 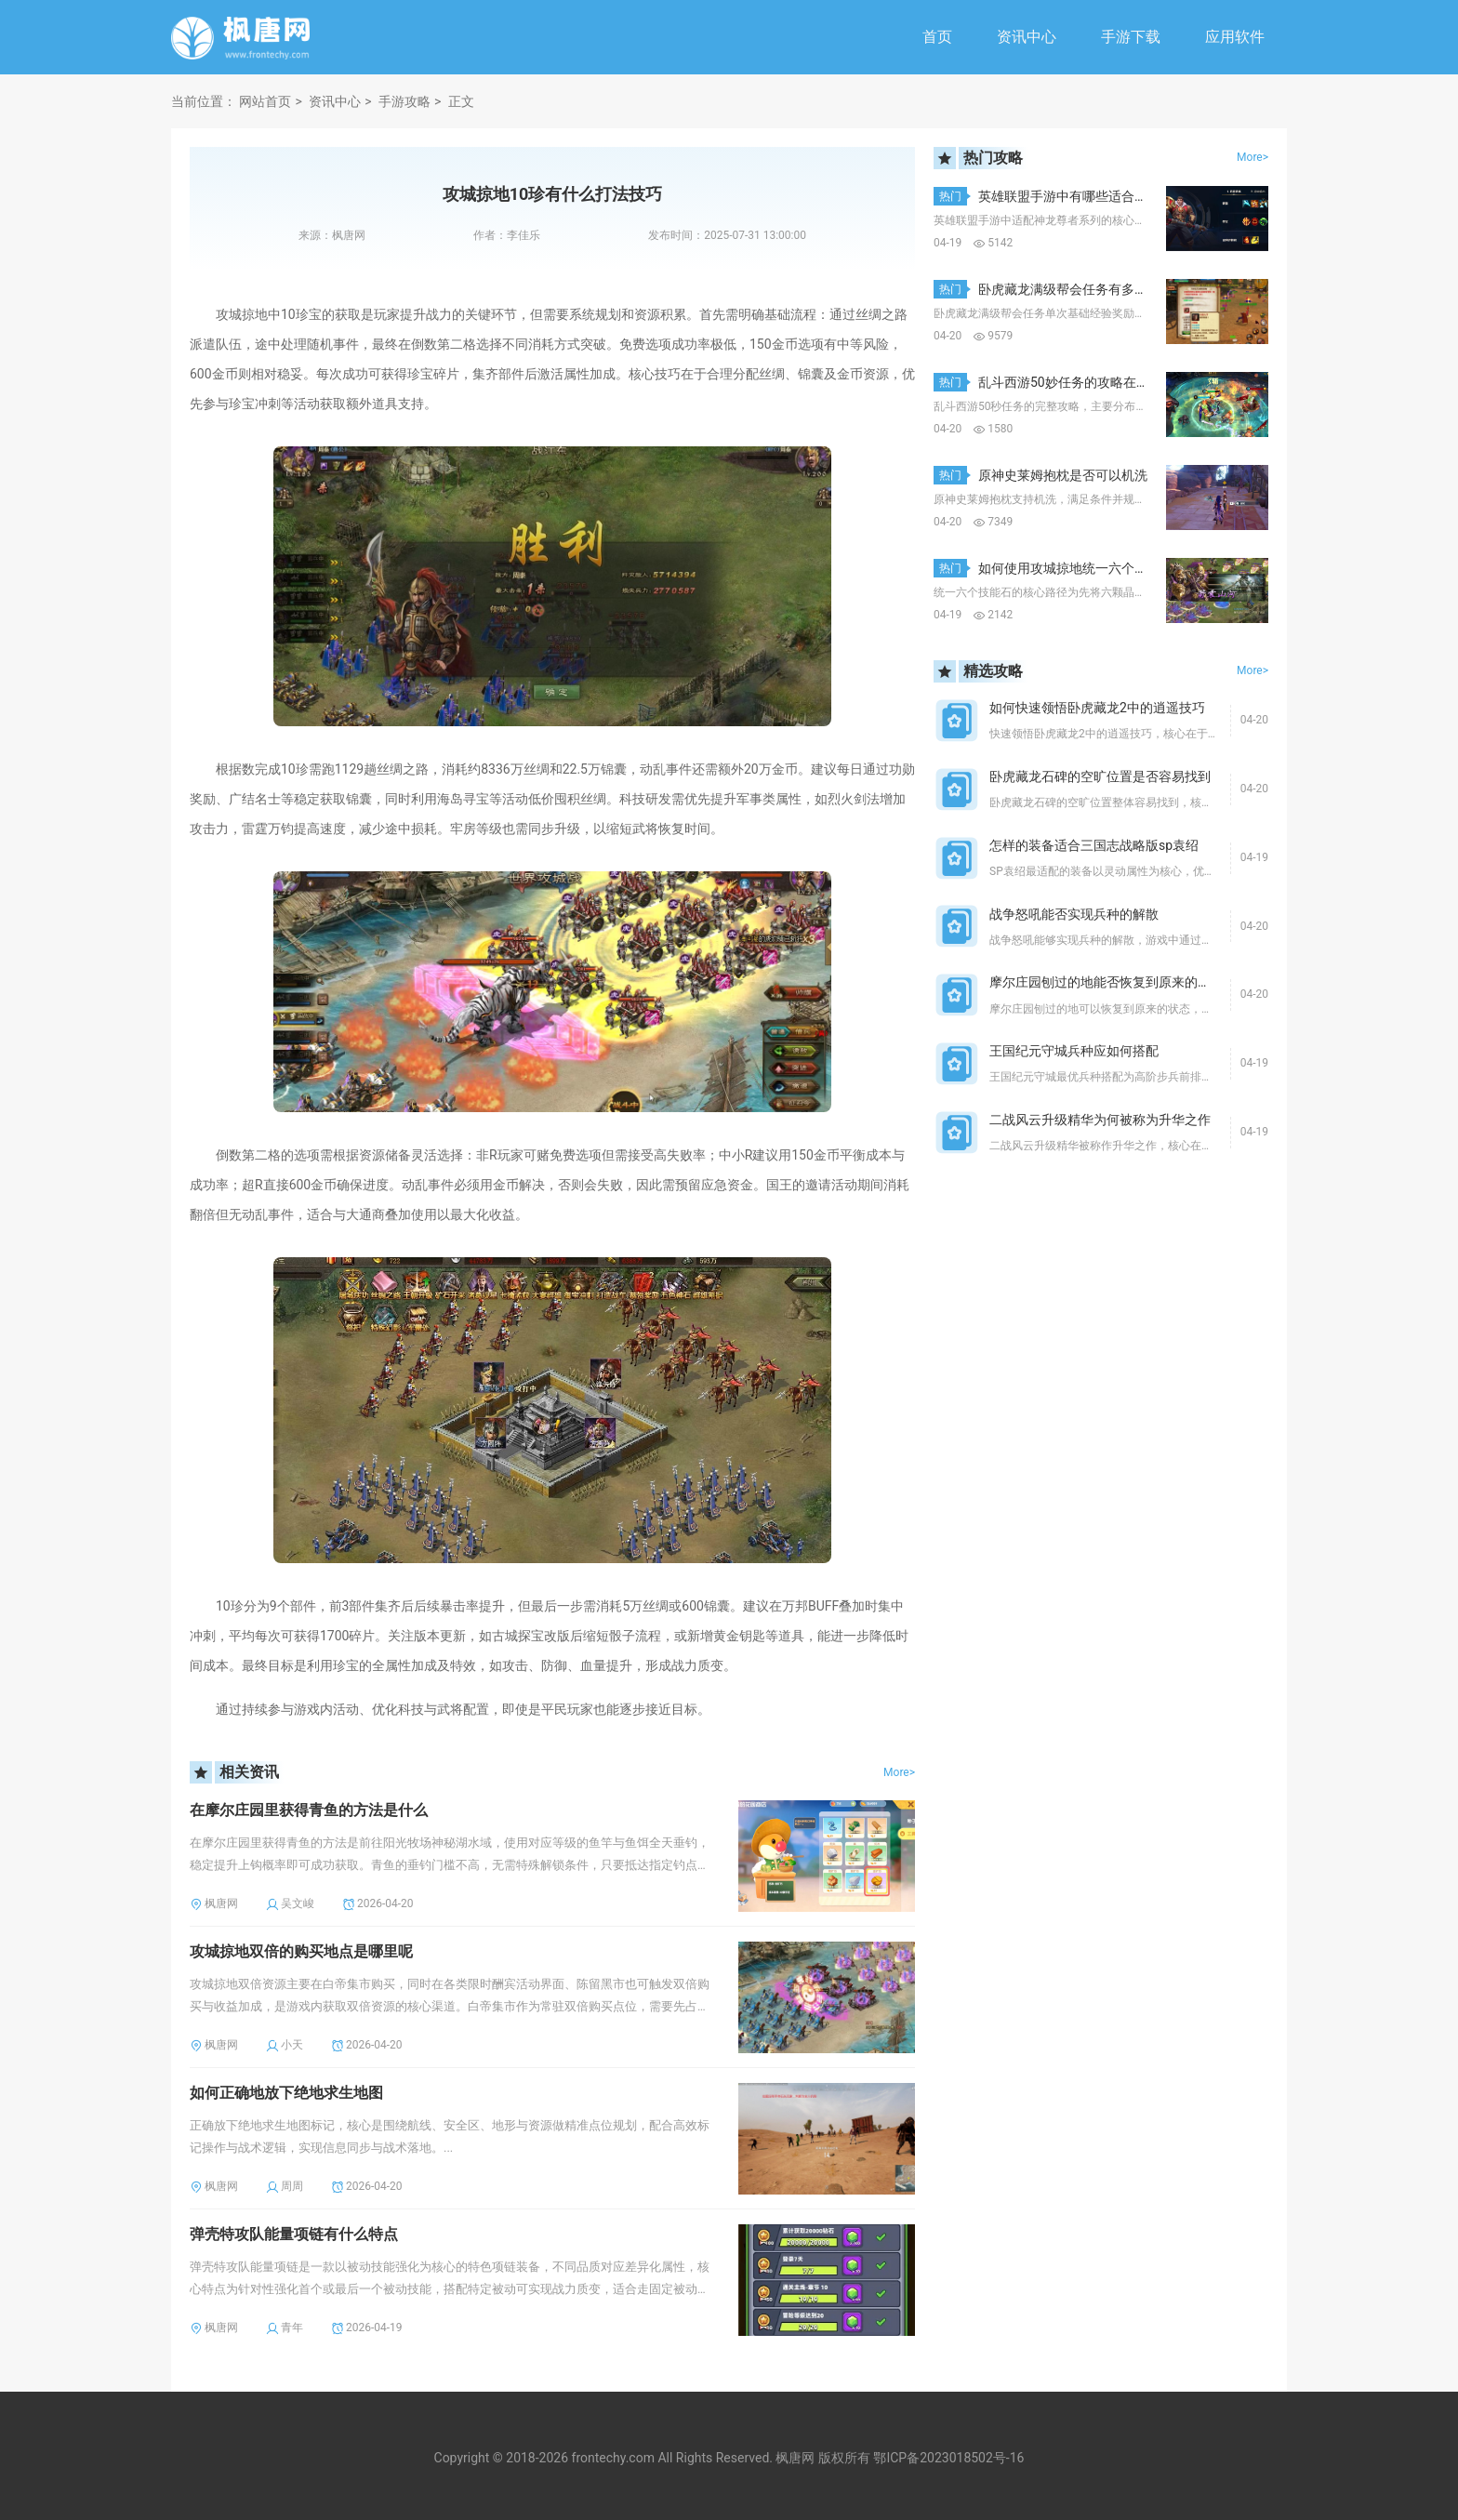 What do you see at coordinates (294, 2234) in the screenshot?
I see `弹壳特攻队能量项链有什么特点` at bounding box center [294, 2234].